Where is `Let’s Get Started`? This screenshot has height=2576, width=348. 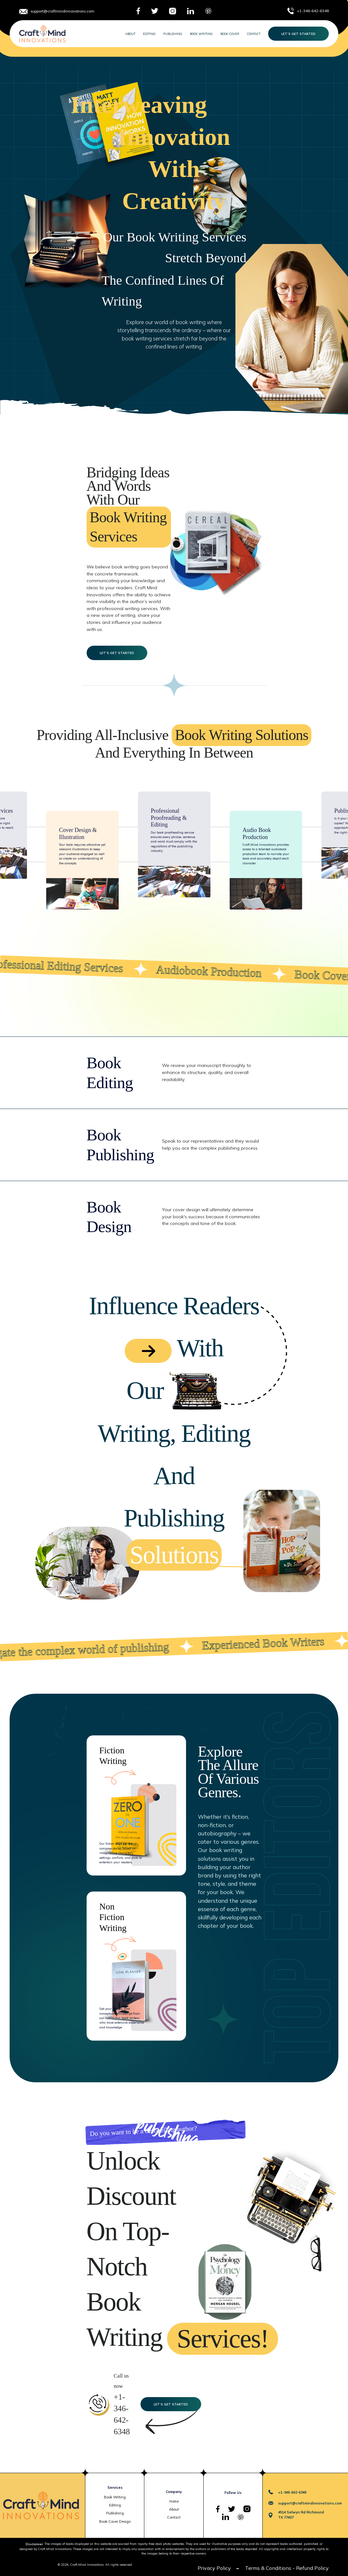
Let’s Get Started is located at coordinates (298, 34).